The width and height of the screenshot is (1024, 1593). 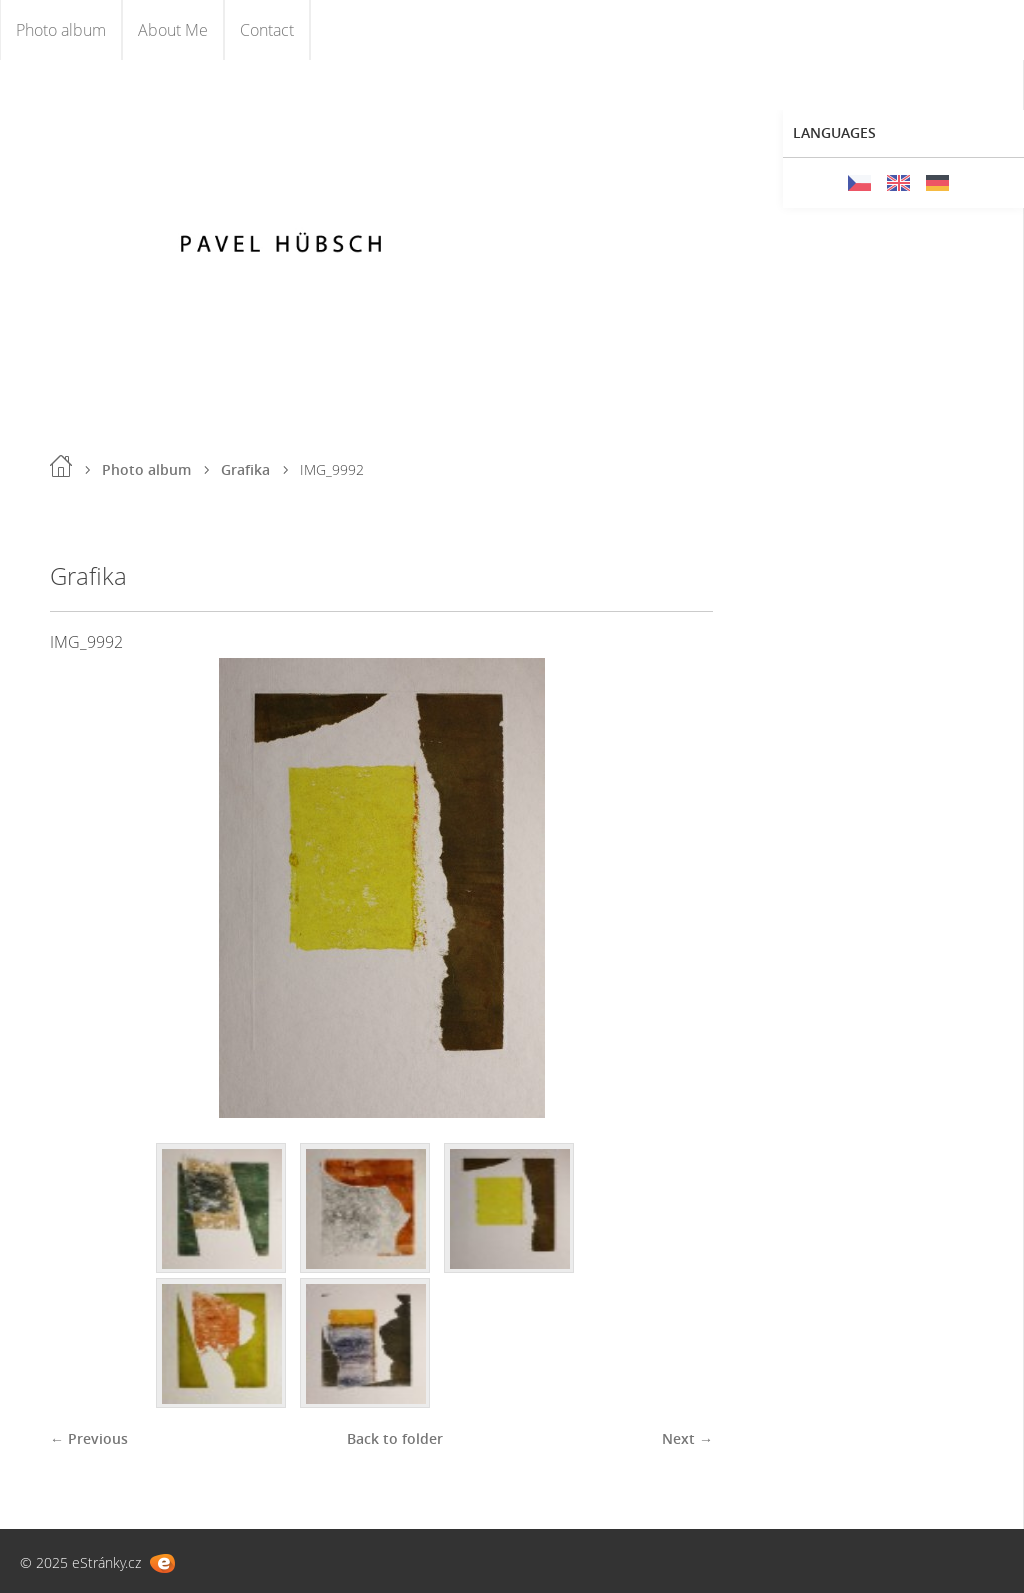 What do you see at coordinates (173, 30) in the screenshot?
I see `About Me` at bounding box center [173, 30].